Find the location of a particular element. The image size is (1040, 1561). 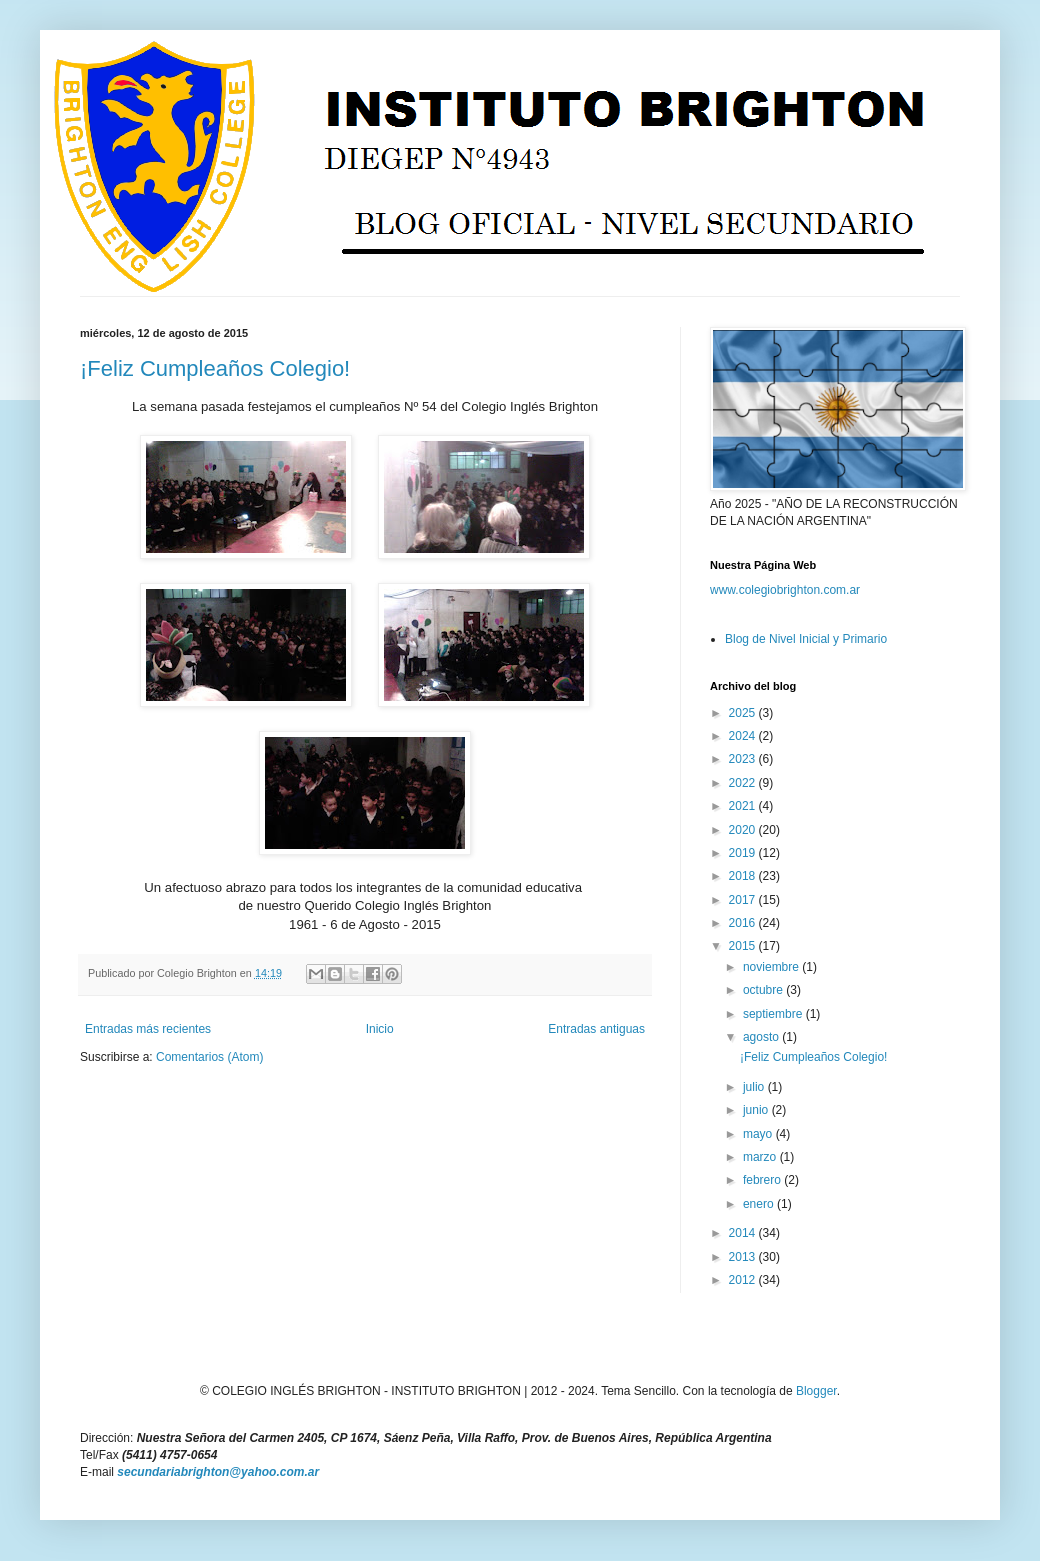

2018 is located at coordinates (744, 876).